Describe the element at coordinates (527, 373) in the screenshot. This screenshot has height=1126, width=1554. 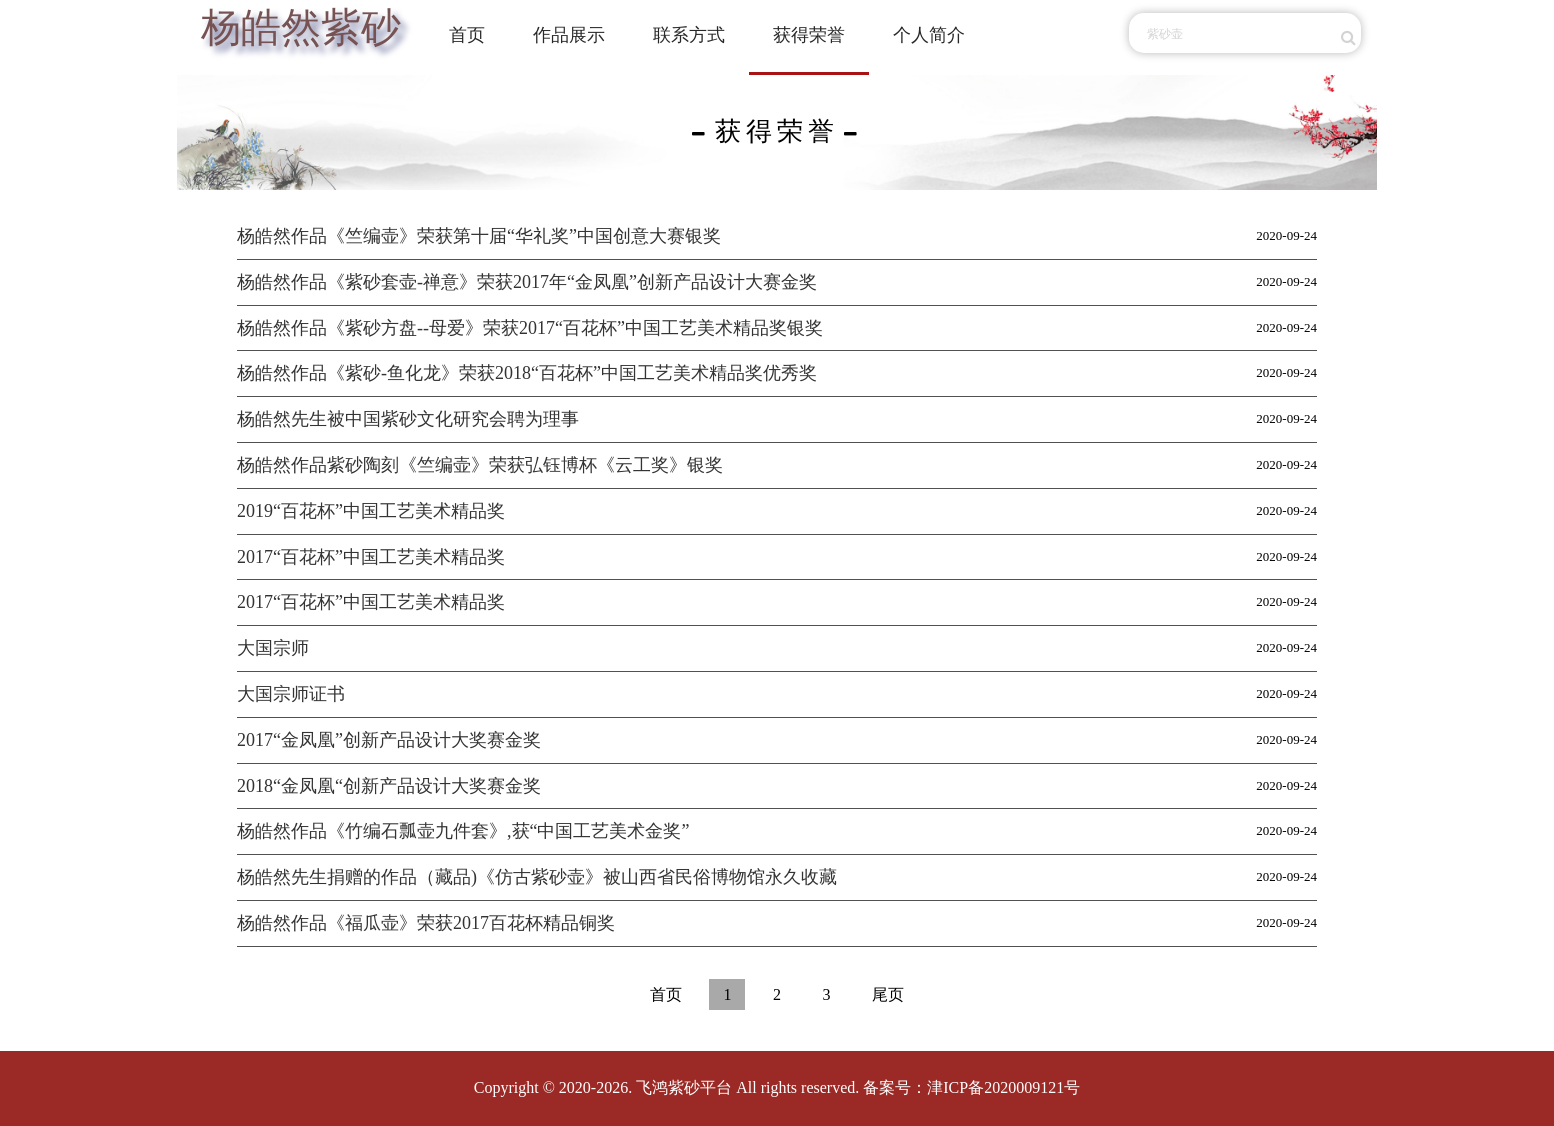
I see `杨皓然作品《紫砂-鱼化龙》荣获2018“百花杯”中国工艺美术精品奖优秀奖` at that location.